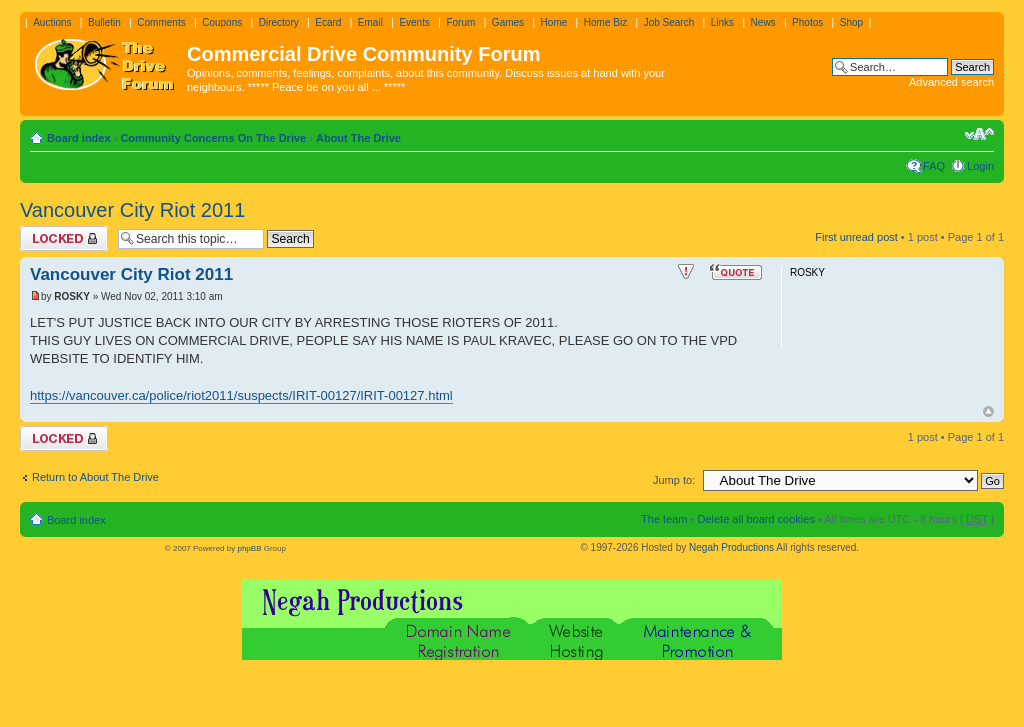  Describe the element at coordinates (222, 22) in the screenshot. I see `Coupons` at that location.